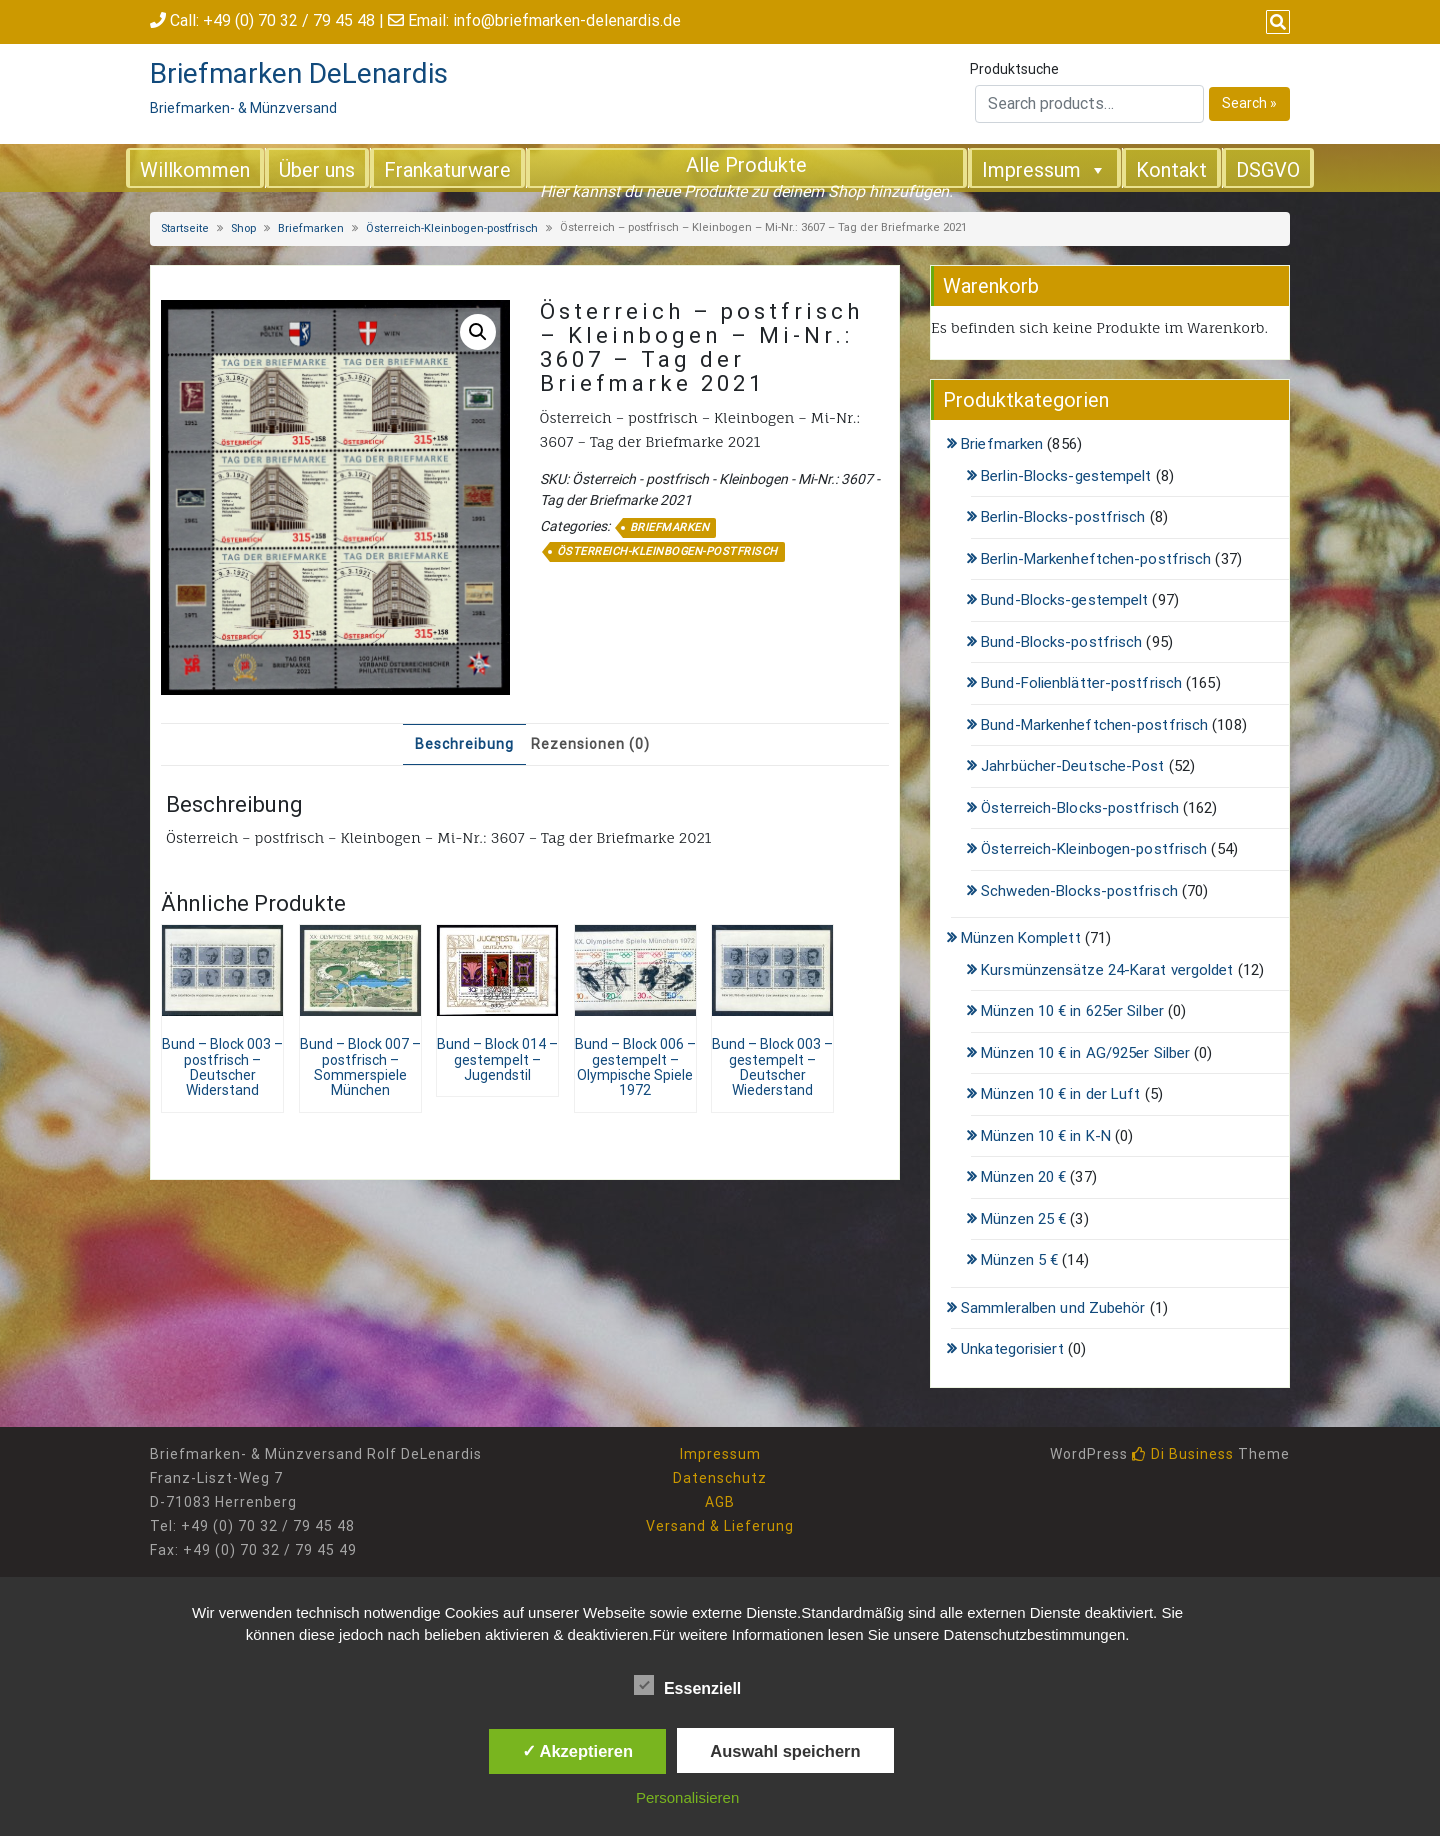 The width and height of the screenshot is (1440, 1836). What do you see at coordinates (1021, 938) in the screenshot?
I see `Münzen Komplett` at bounding box center [1021, 938].